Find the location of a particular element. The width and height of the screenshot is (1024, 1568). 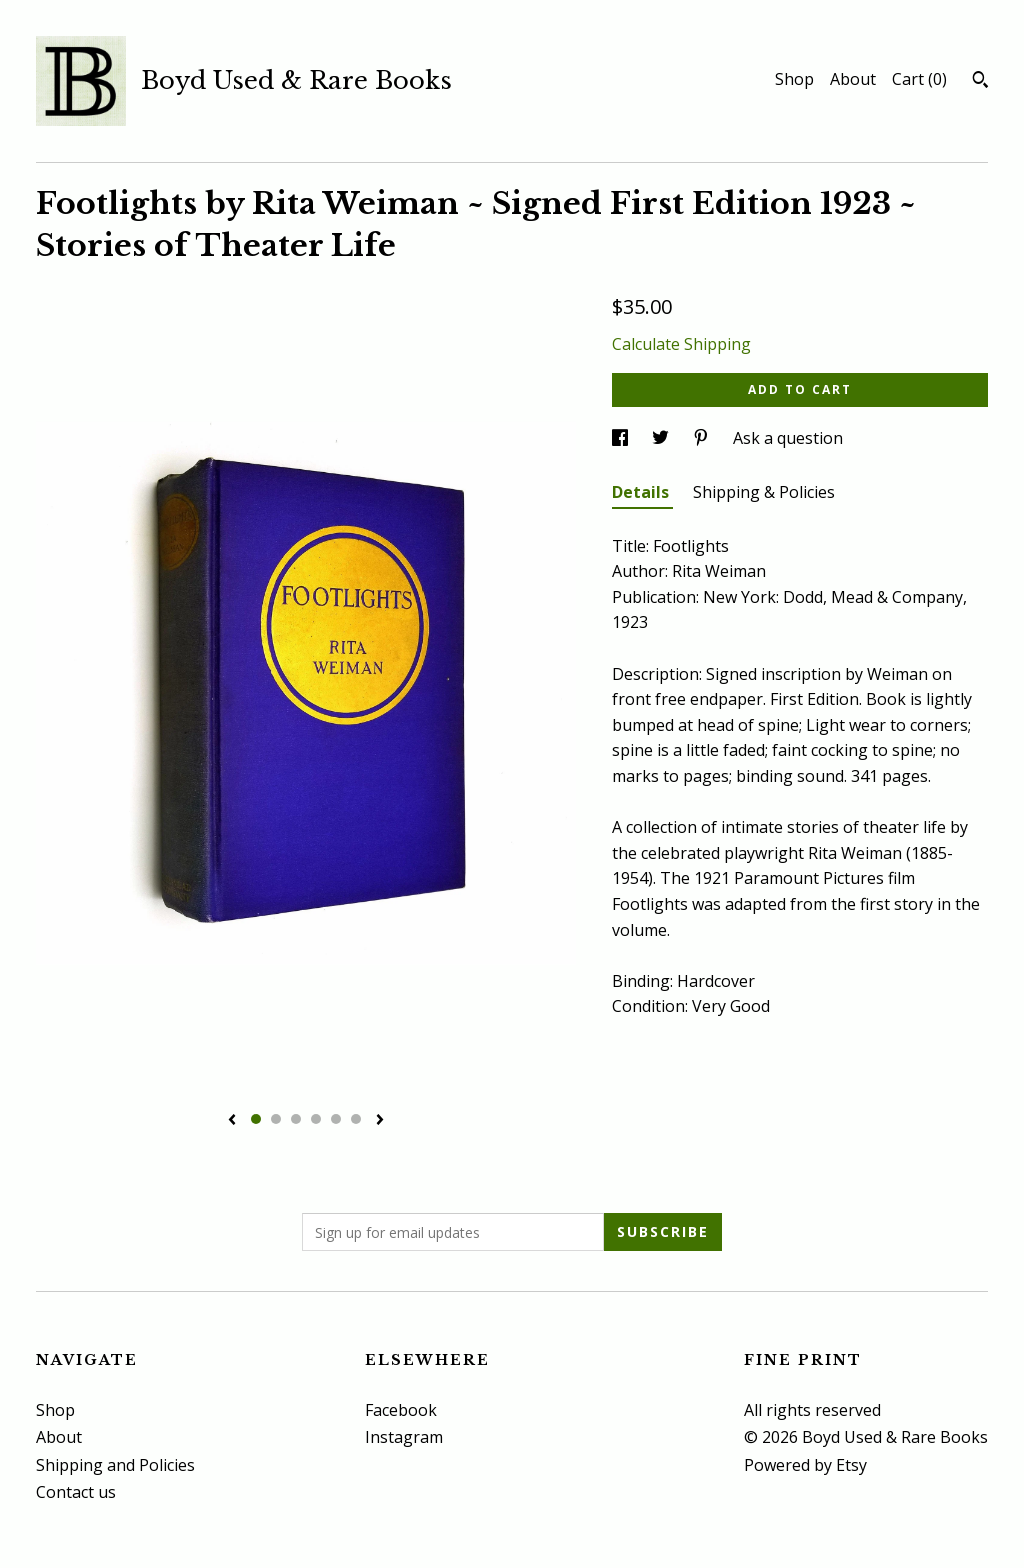

[show next listing image] is located at coordinates (380, 1121).